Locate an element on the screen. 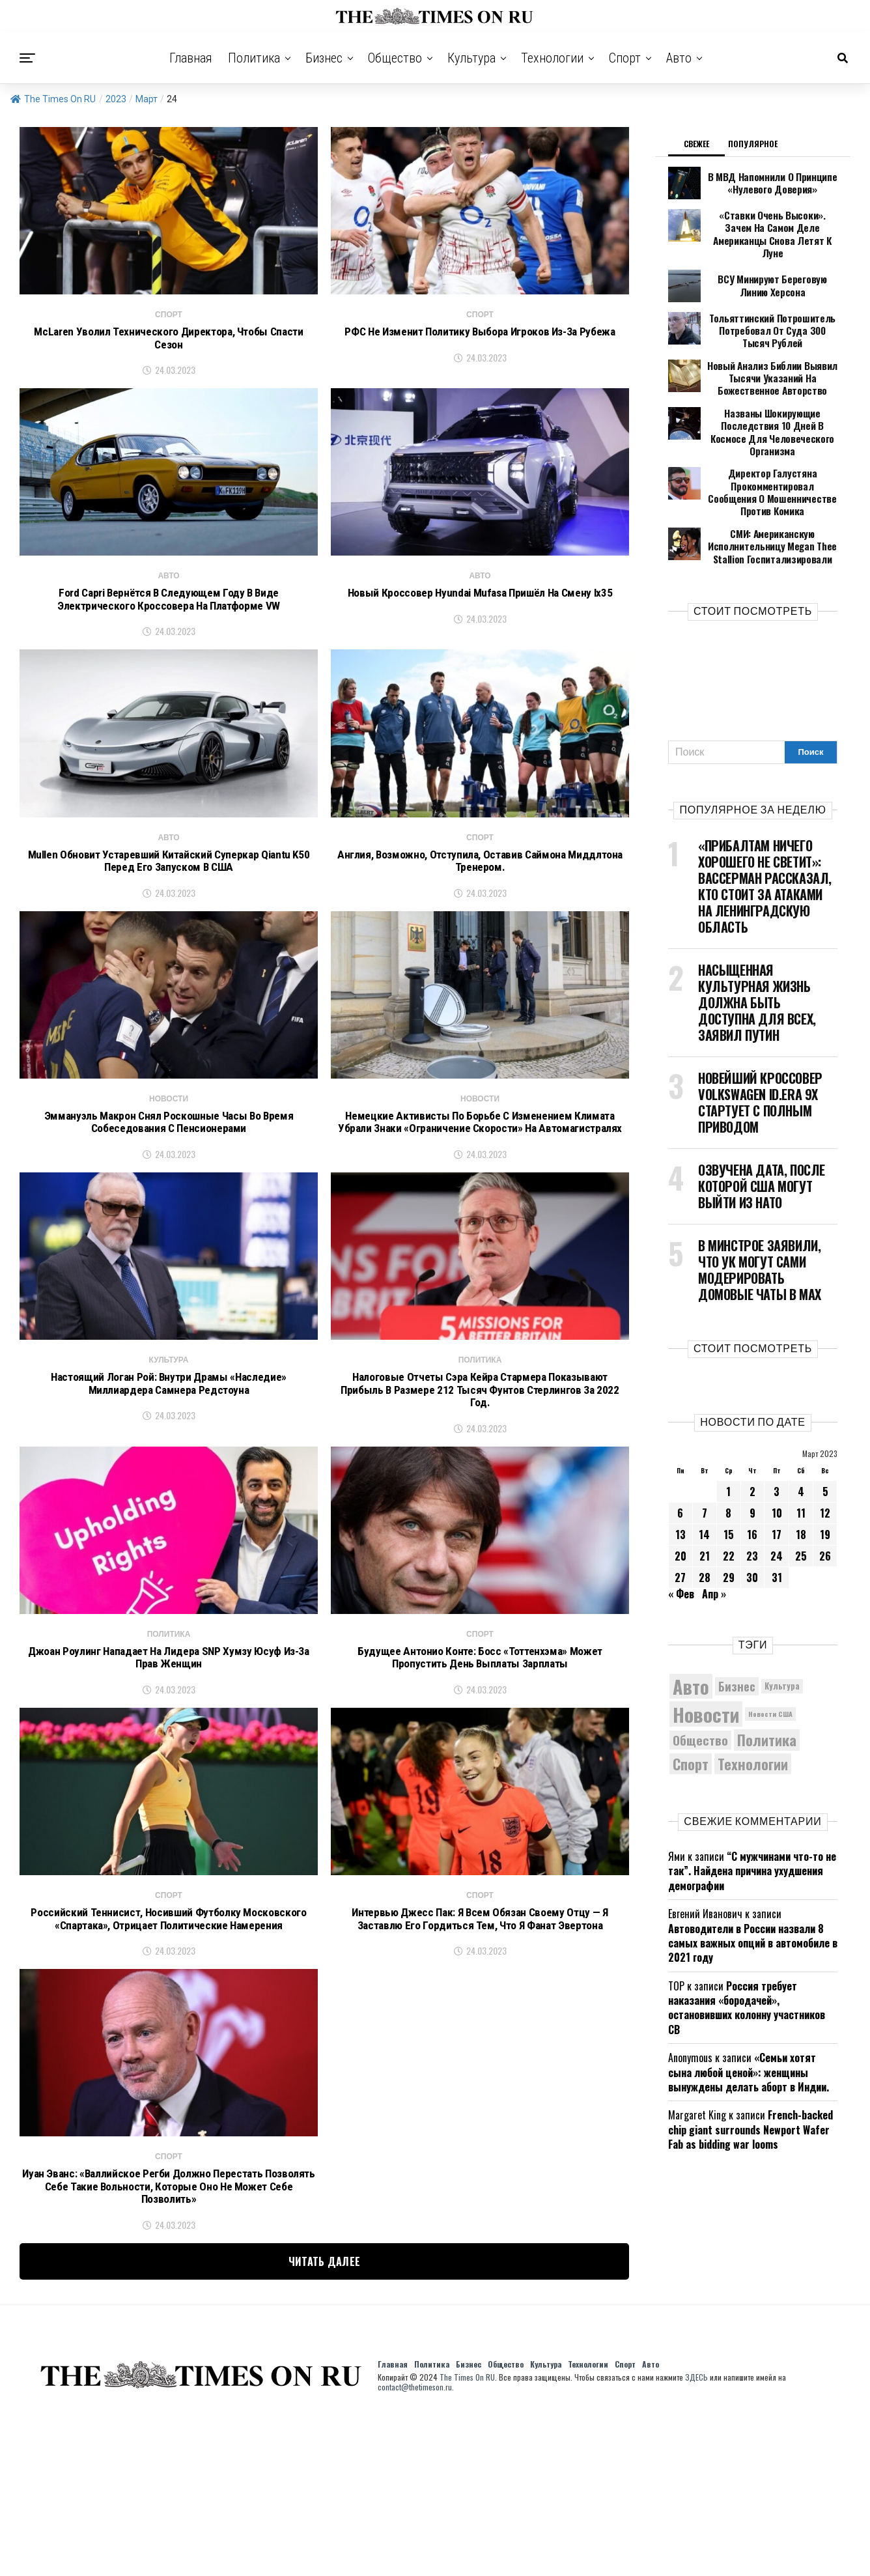 This screenshot has width=870, height=2576. 8 [Записи, опубликованные 08.03.2023] is located at coordinates (728, 1443).